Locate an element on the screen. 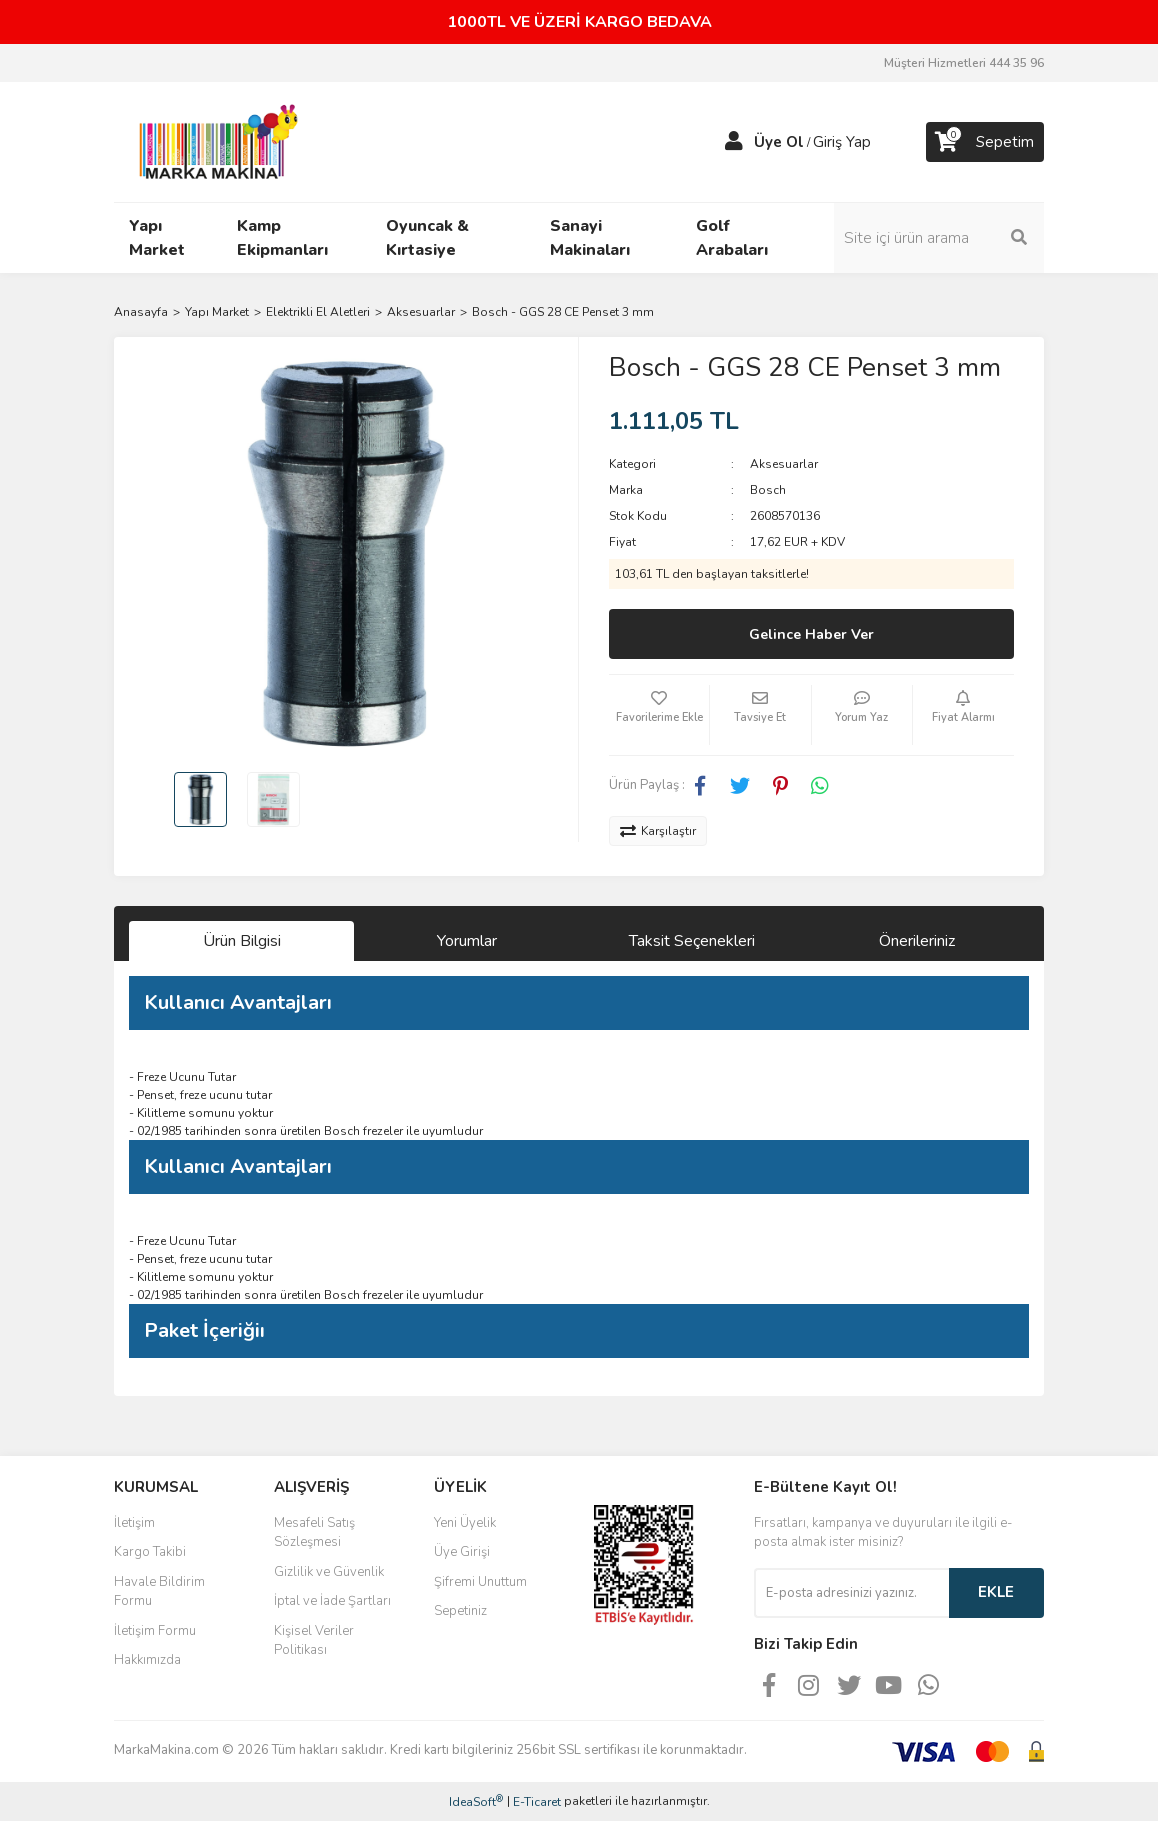  [Member Login] is located at coordinates (734, 142).